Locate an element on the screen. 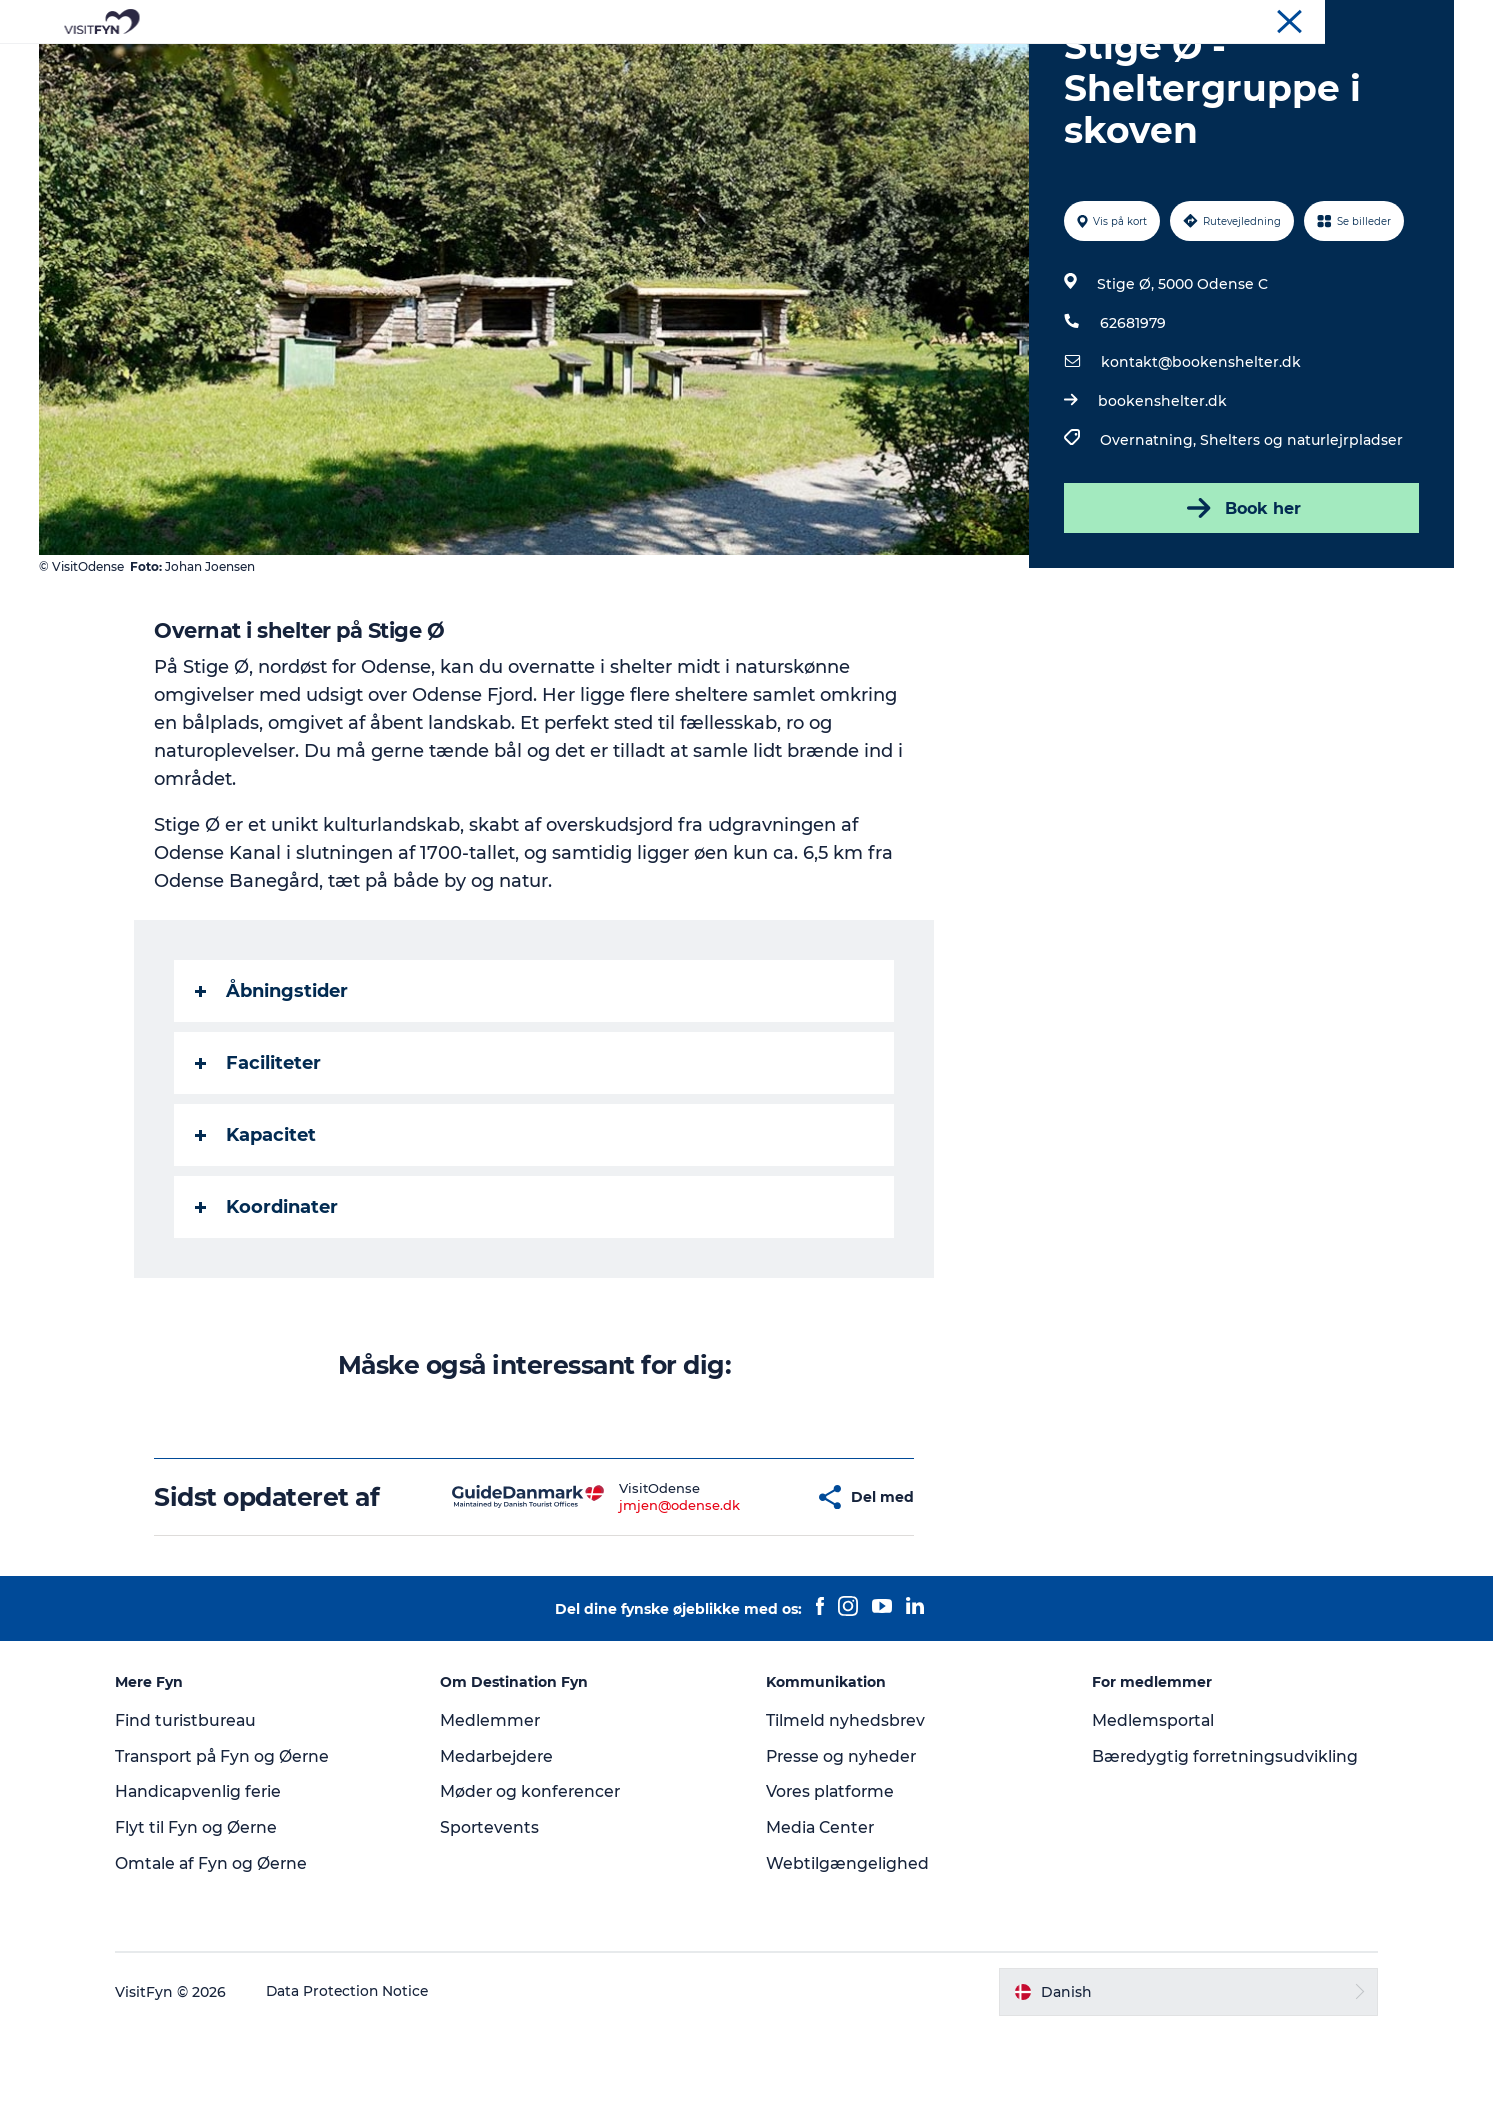 The image size is (1493, 2126). Book her is located at coordinates (1240, 603).